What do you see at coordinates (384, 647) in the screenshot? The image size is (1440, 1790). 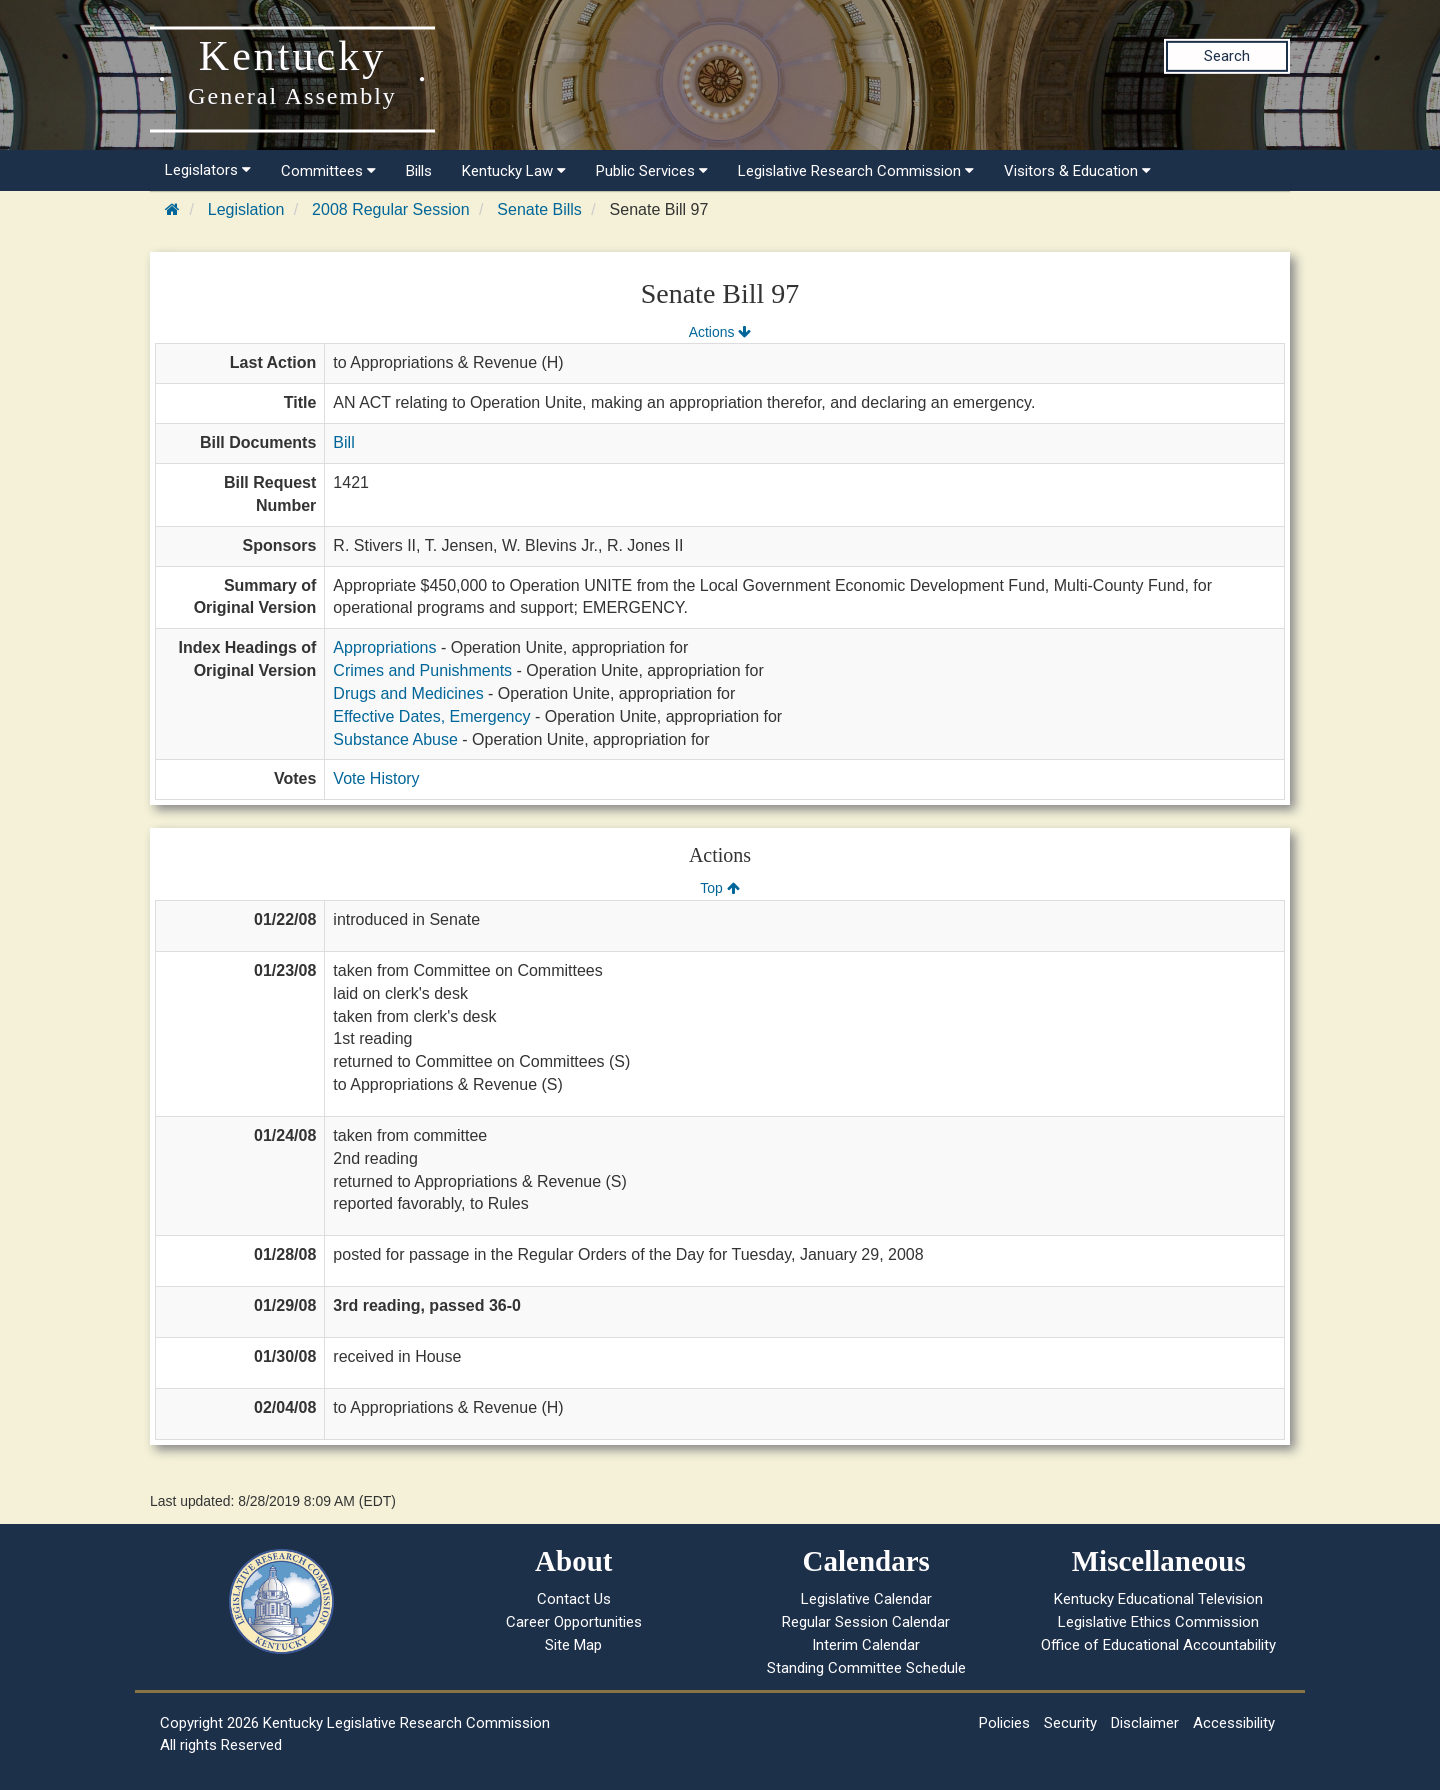 I see `Appropriations` at bounding box center [384, 647].